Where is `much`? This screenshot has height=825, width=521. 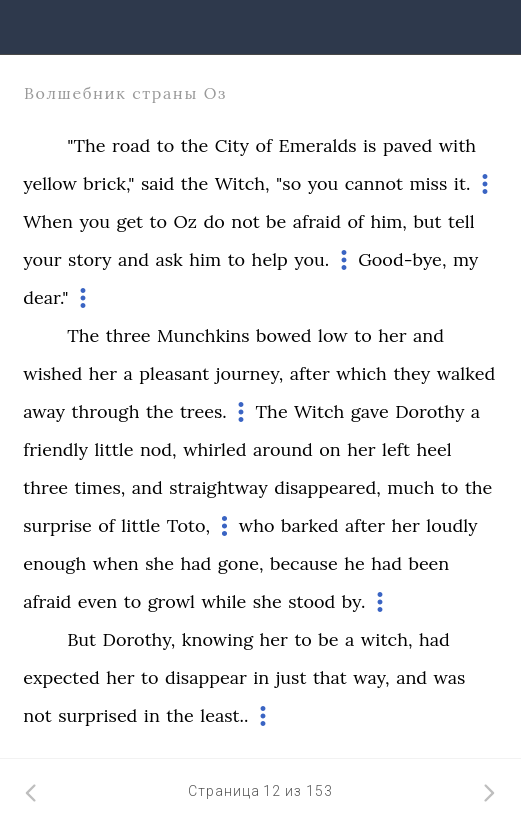
much is located at coordinates (410, 487).